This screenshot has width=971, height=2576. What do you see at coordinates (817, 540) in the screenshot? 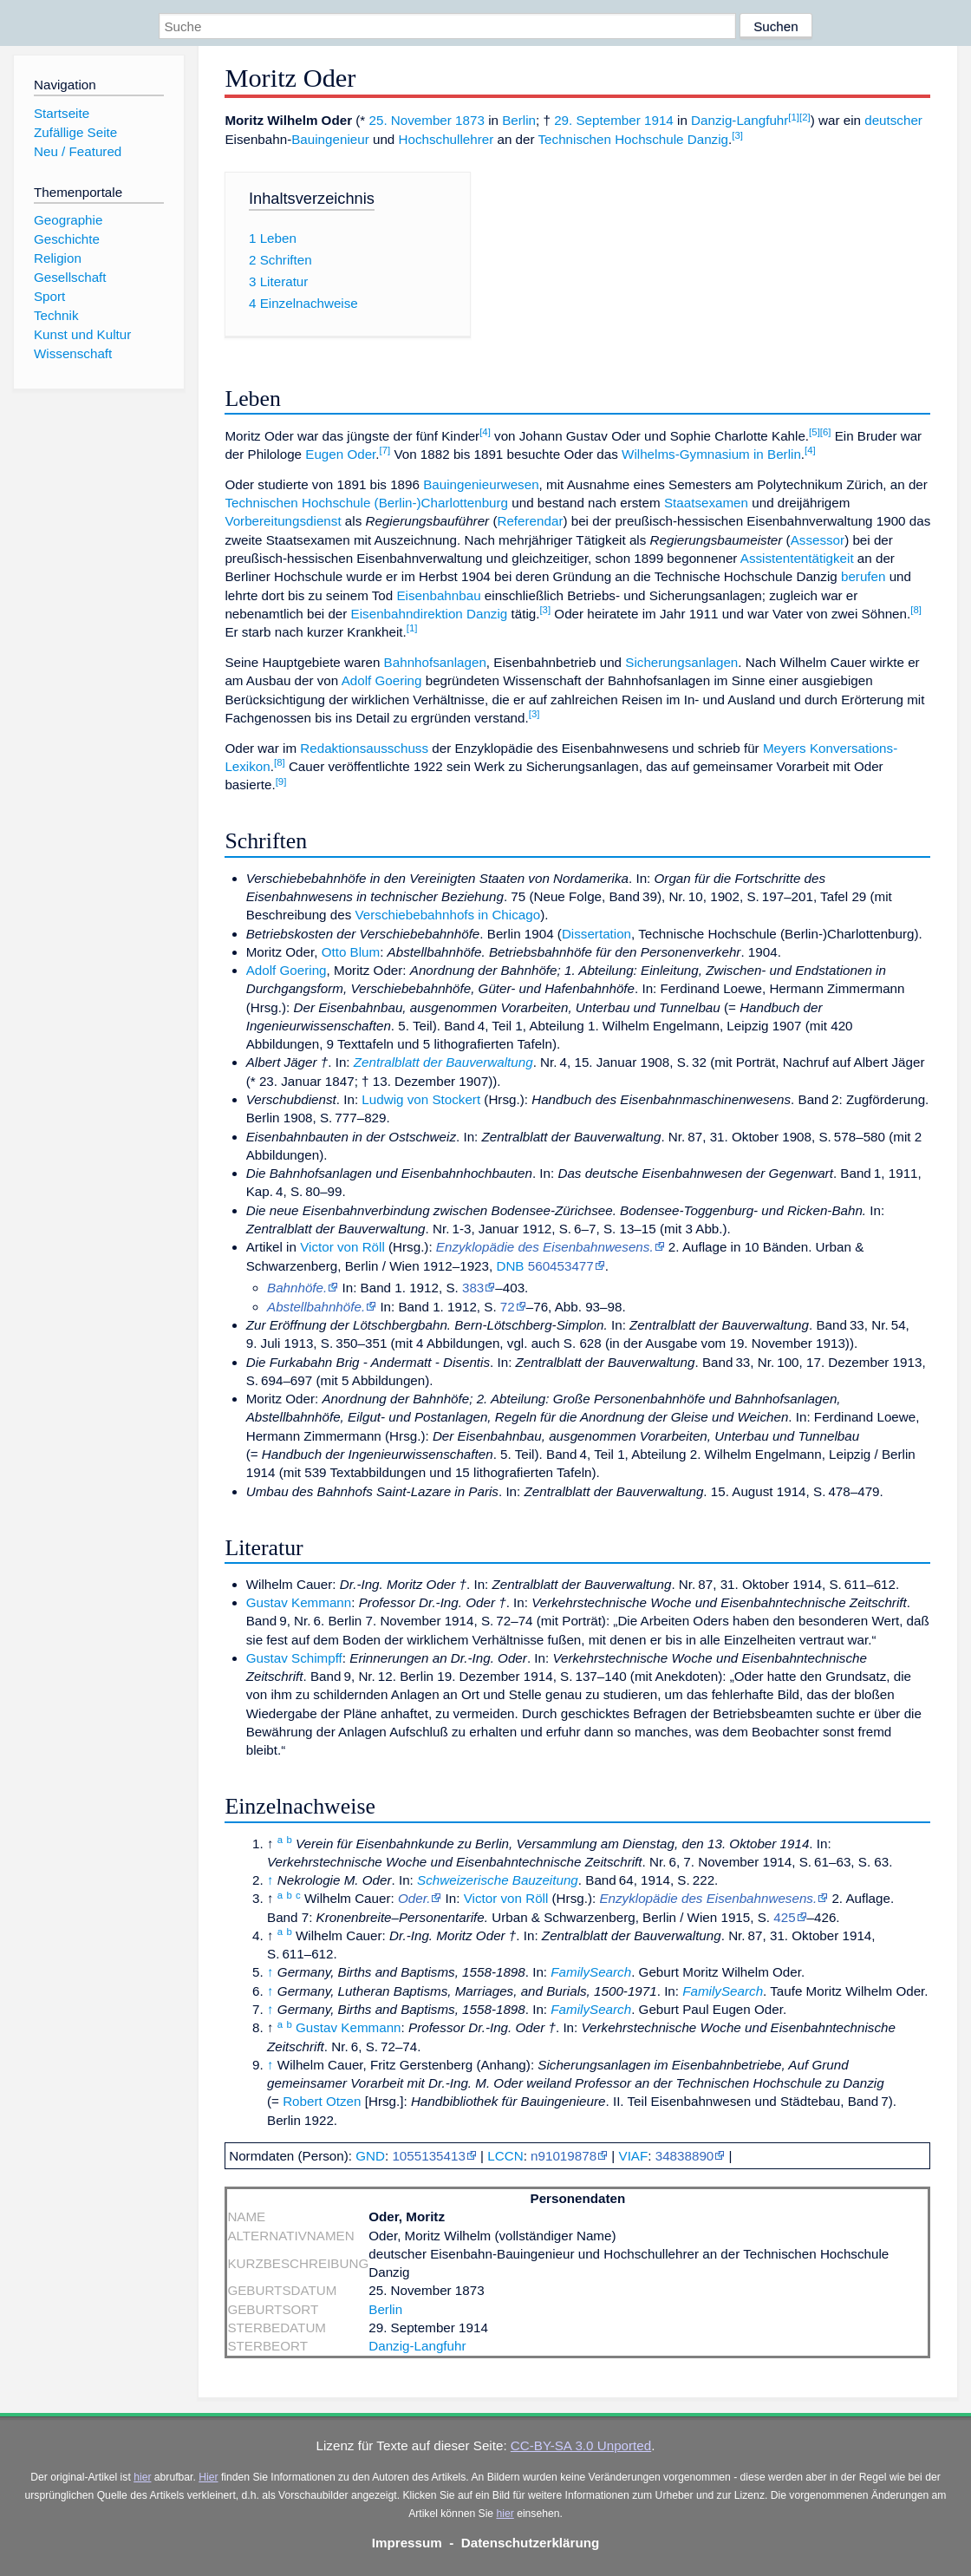
I see `Assessor` at bounding box center [817, 540].